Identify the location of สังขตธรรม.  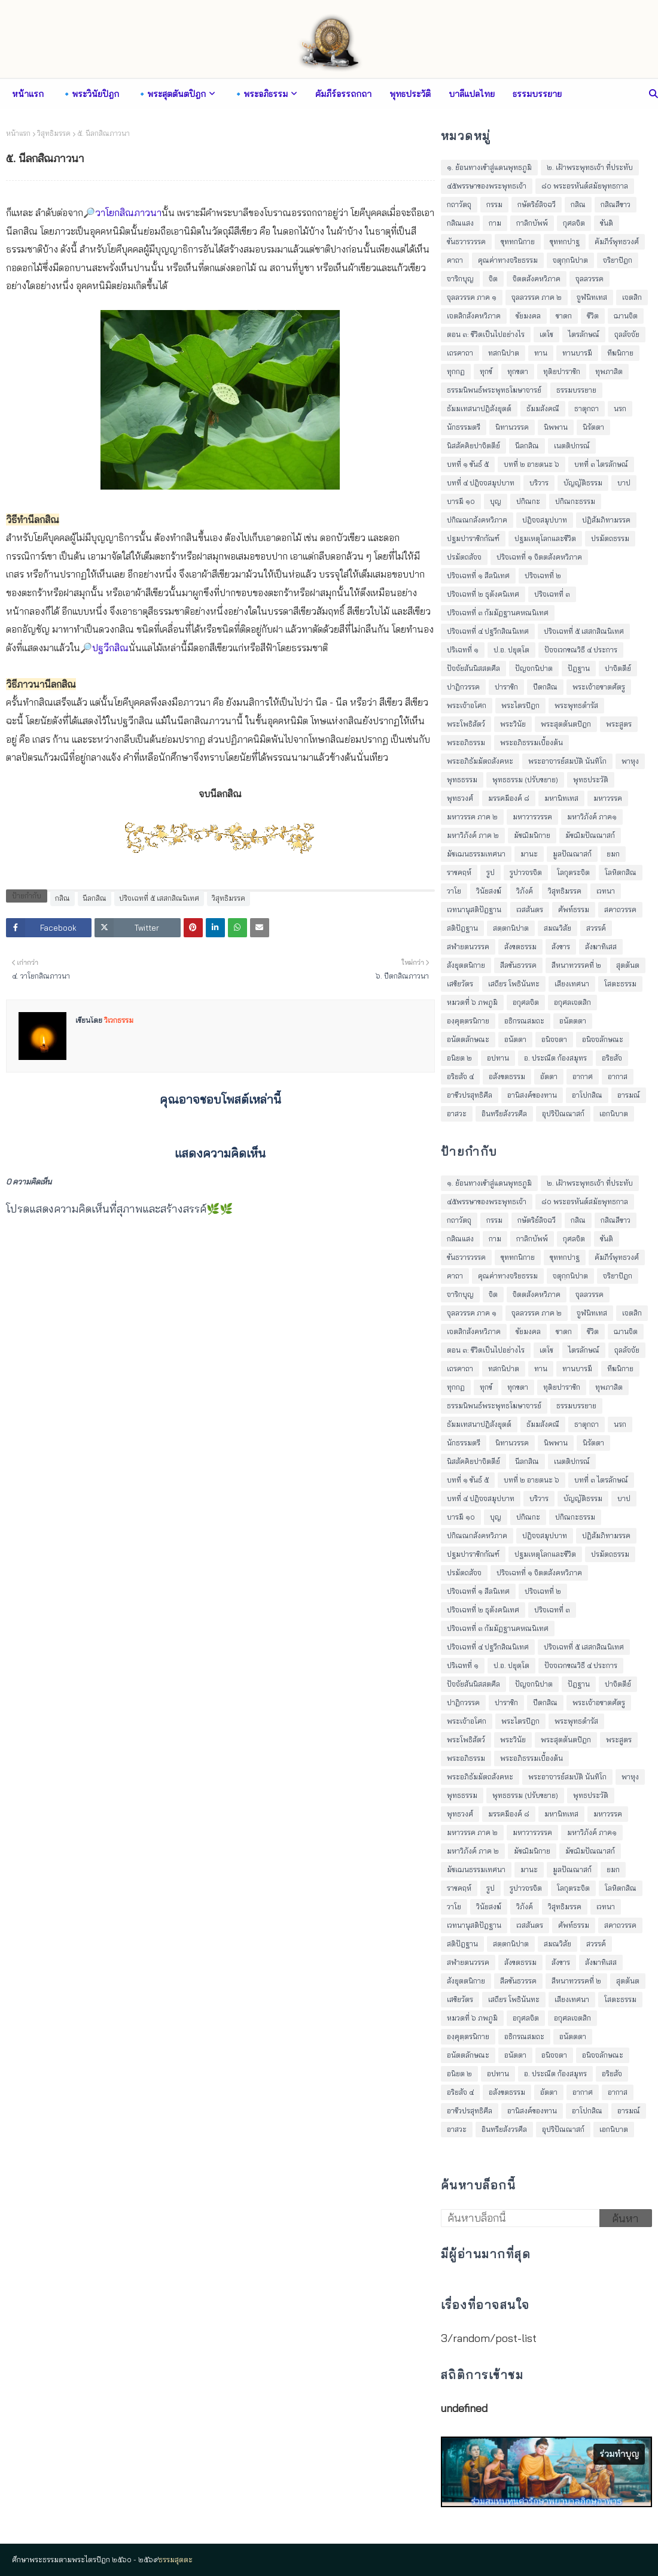
(520, 946).